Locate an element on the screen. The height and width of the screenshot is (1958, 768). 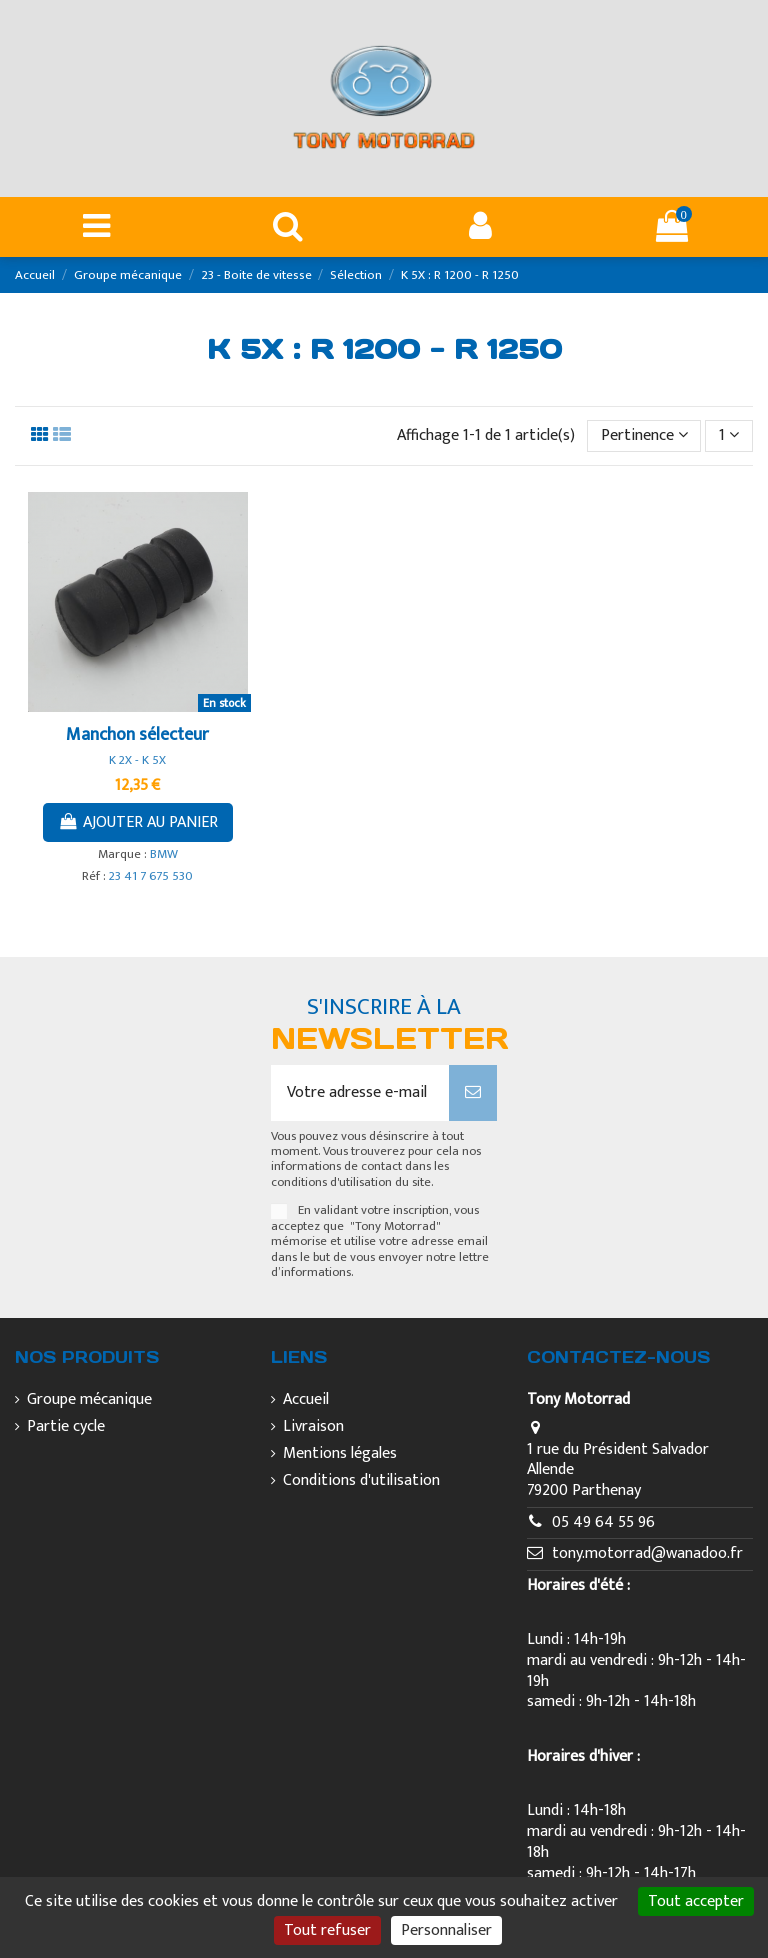
Accueil is located at coordinates (306, 1400).